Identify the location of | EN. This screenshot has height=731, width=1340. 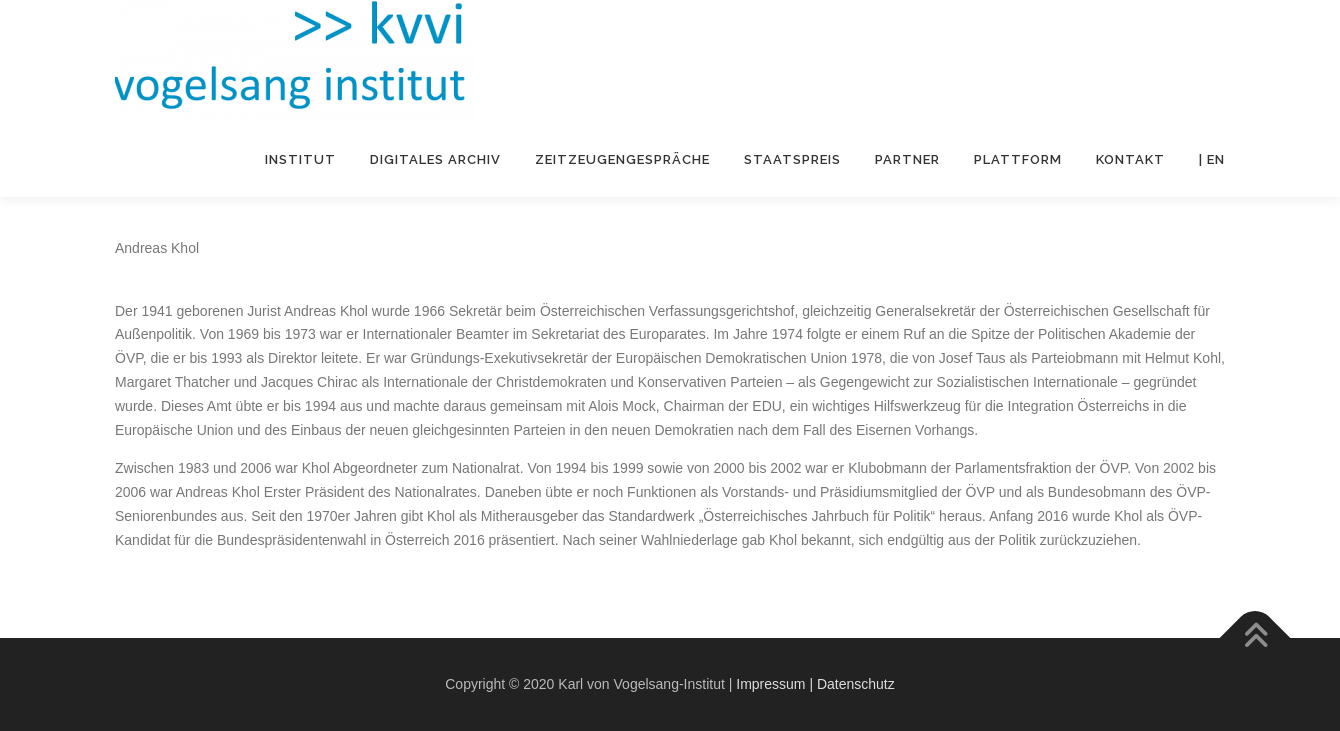
(1212, 159).